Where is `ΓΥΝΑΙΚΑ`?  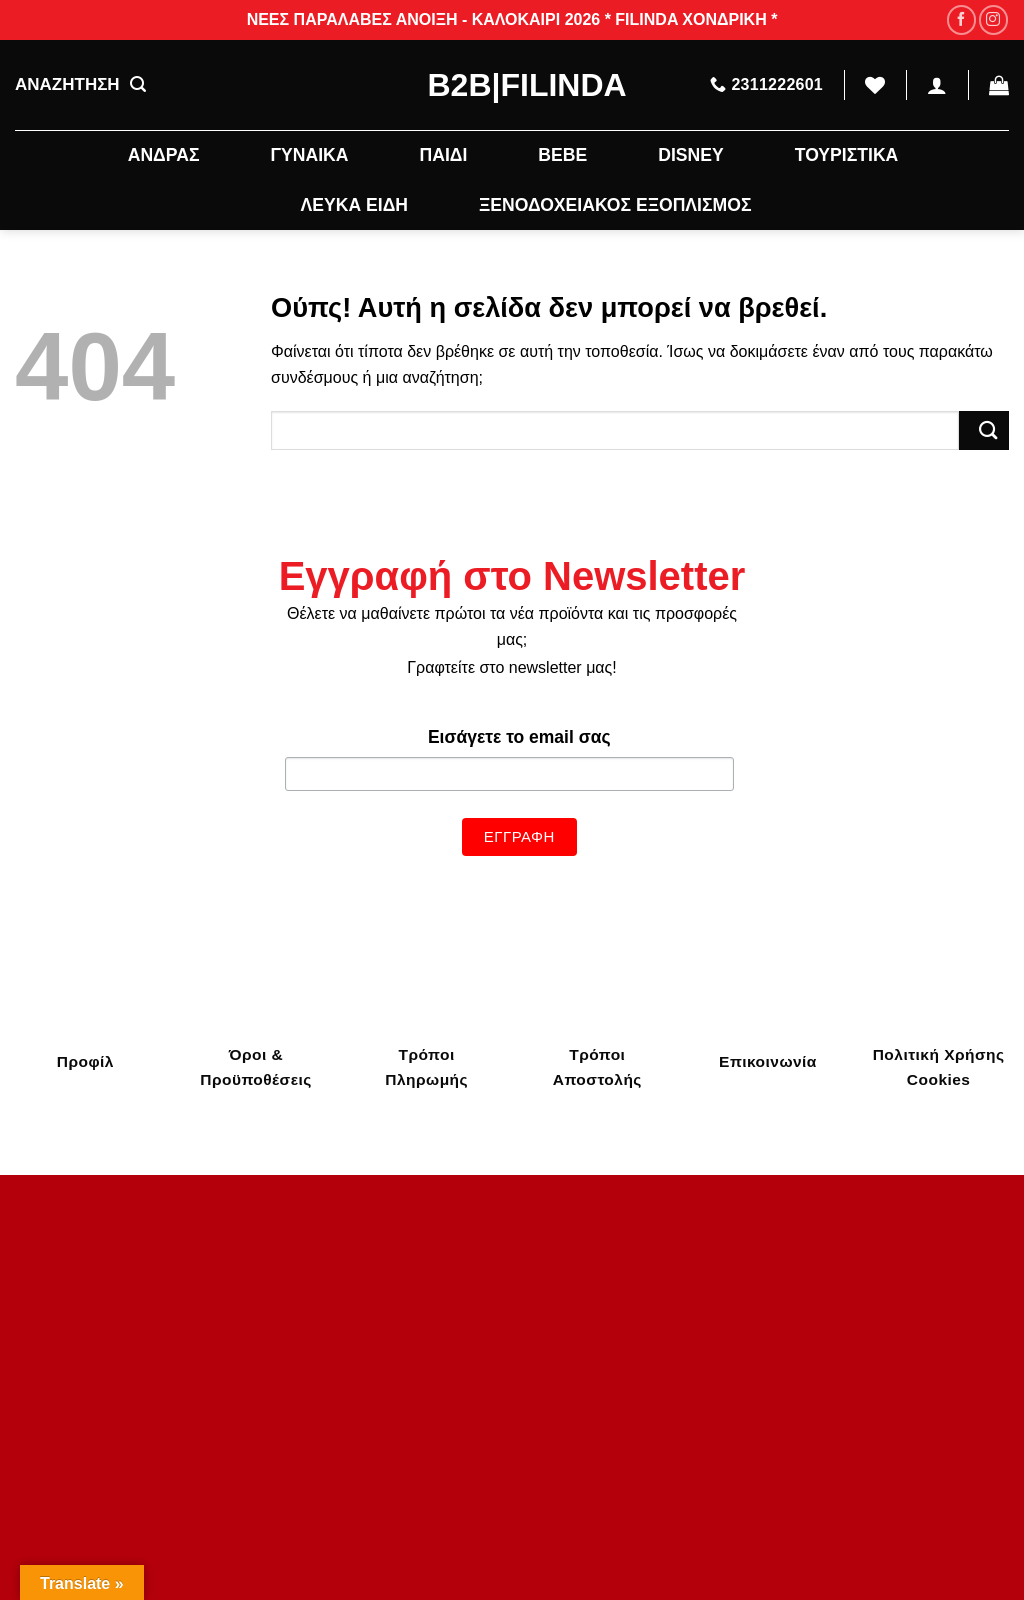
ΓΥΝΑΙΚΑ is located at coordinates (309, 155).